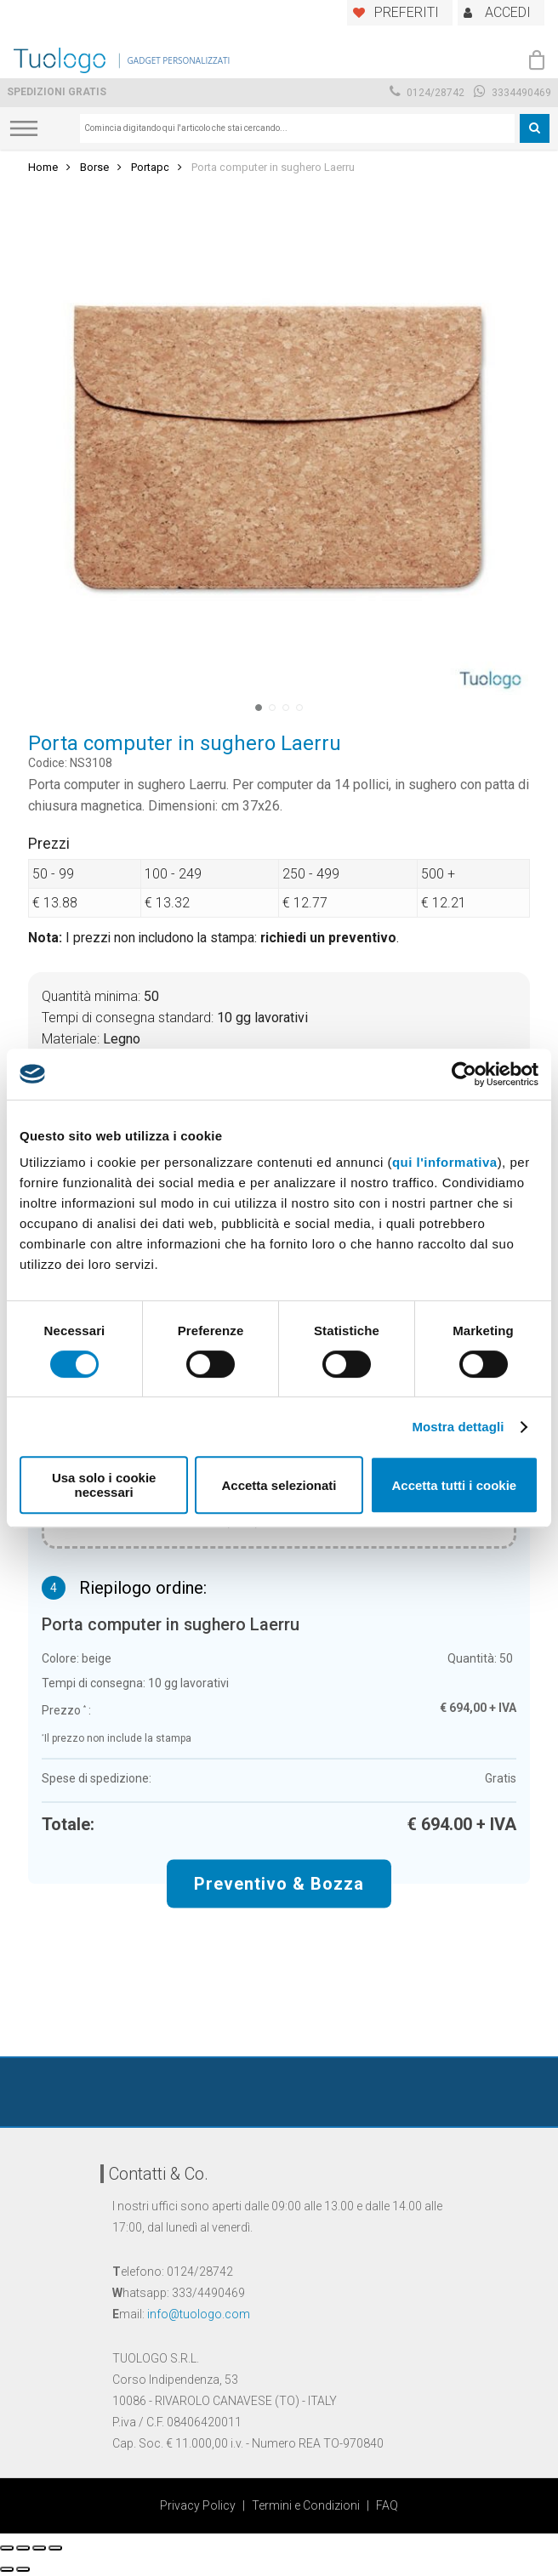 The height and width of the screenshot is (2576, 558). What do you see at coordinates (23, 2547) in the screenshot?
I see `[Condividi]` at bounding box center [23, 2547].